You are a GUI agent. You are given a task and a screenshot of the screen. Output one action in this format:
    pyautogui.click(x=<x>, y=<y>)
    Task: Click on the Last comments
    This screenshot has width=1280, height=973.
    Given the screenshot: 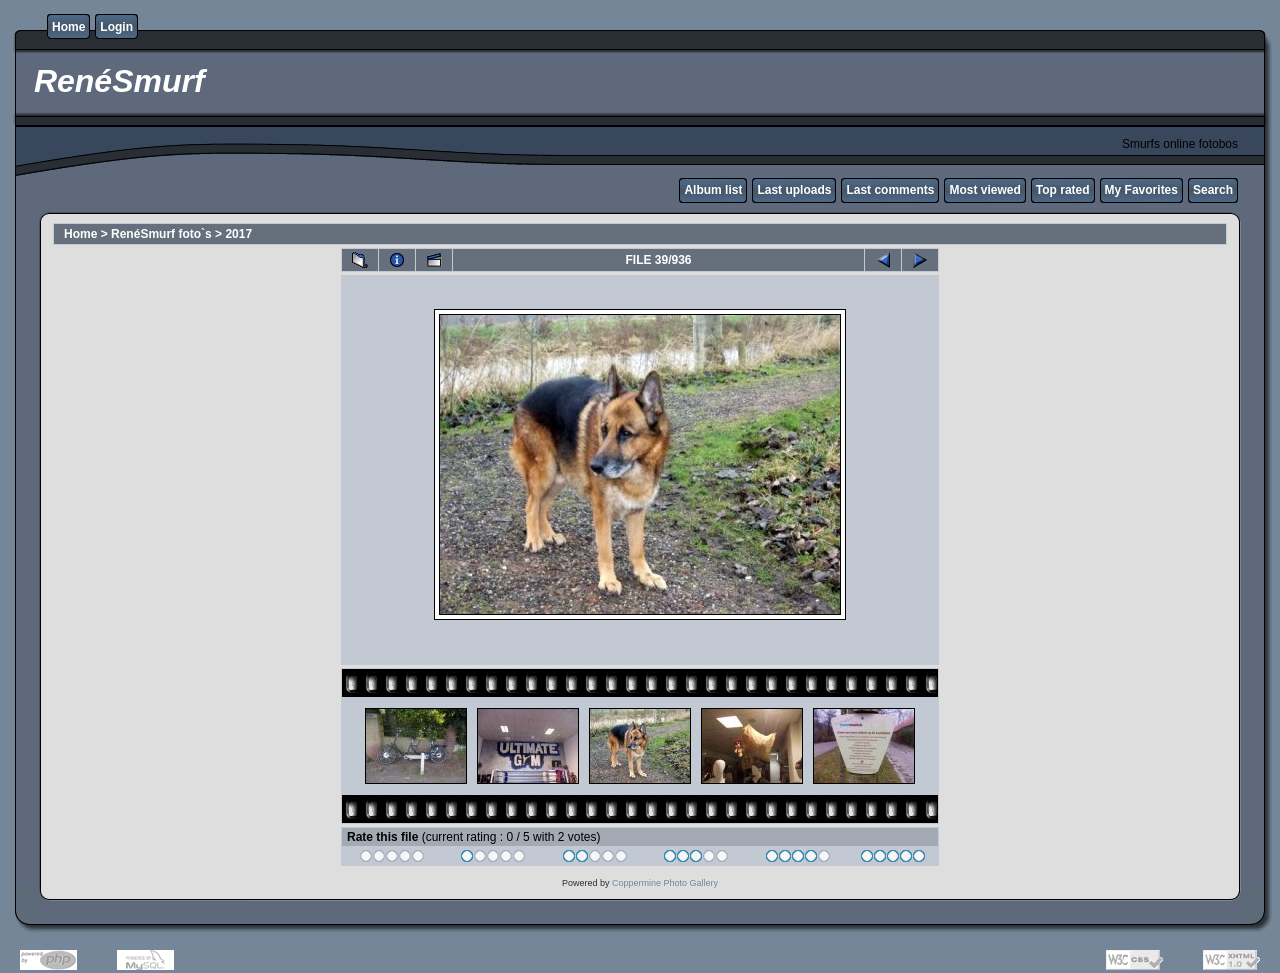 What is the action you would take?
    pyautogui.click(x=890, y=190)
    